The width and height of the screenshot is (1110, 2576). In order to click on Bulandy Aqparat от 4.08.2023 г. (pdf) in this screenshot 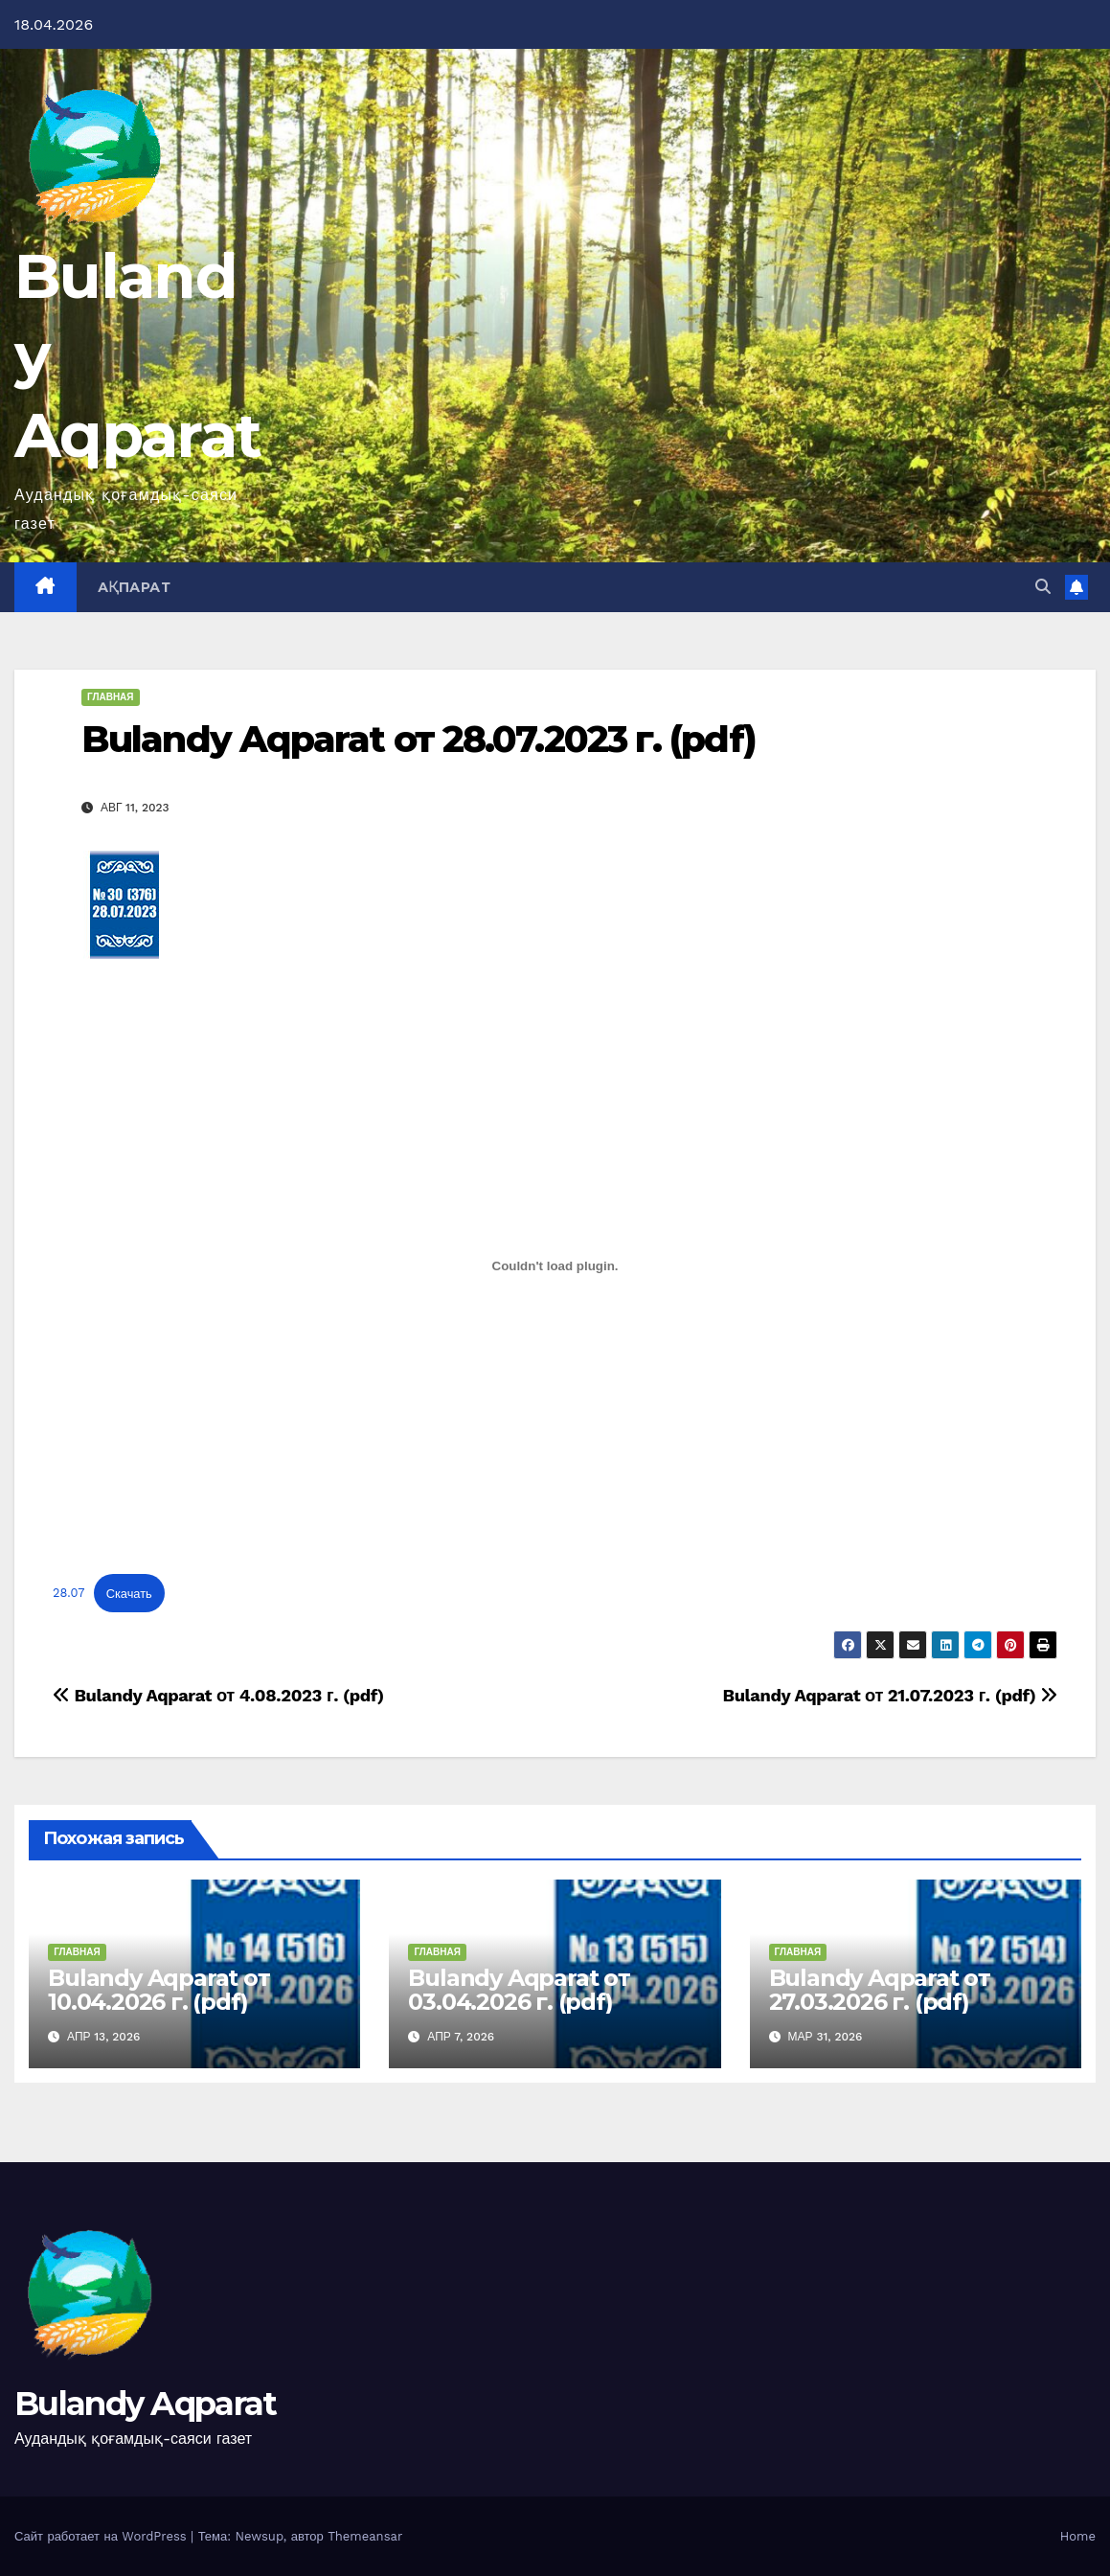, I will do `click(218, 1695)`.